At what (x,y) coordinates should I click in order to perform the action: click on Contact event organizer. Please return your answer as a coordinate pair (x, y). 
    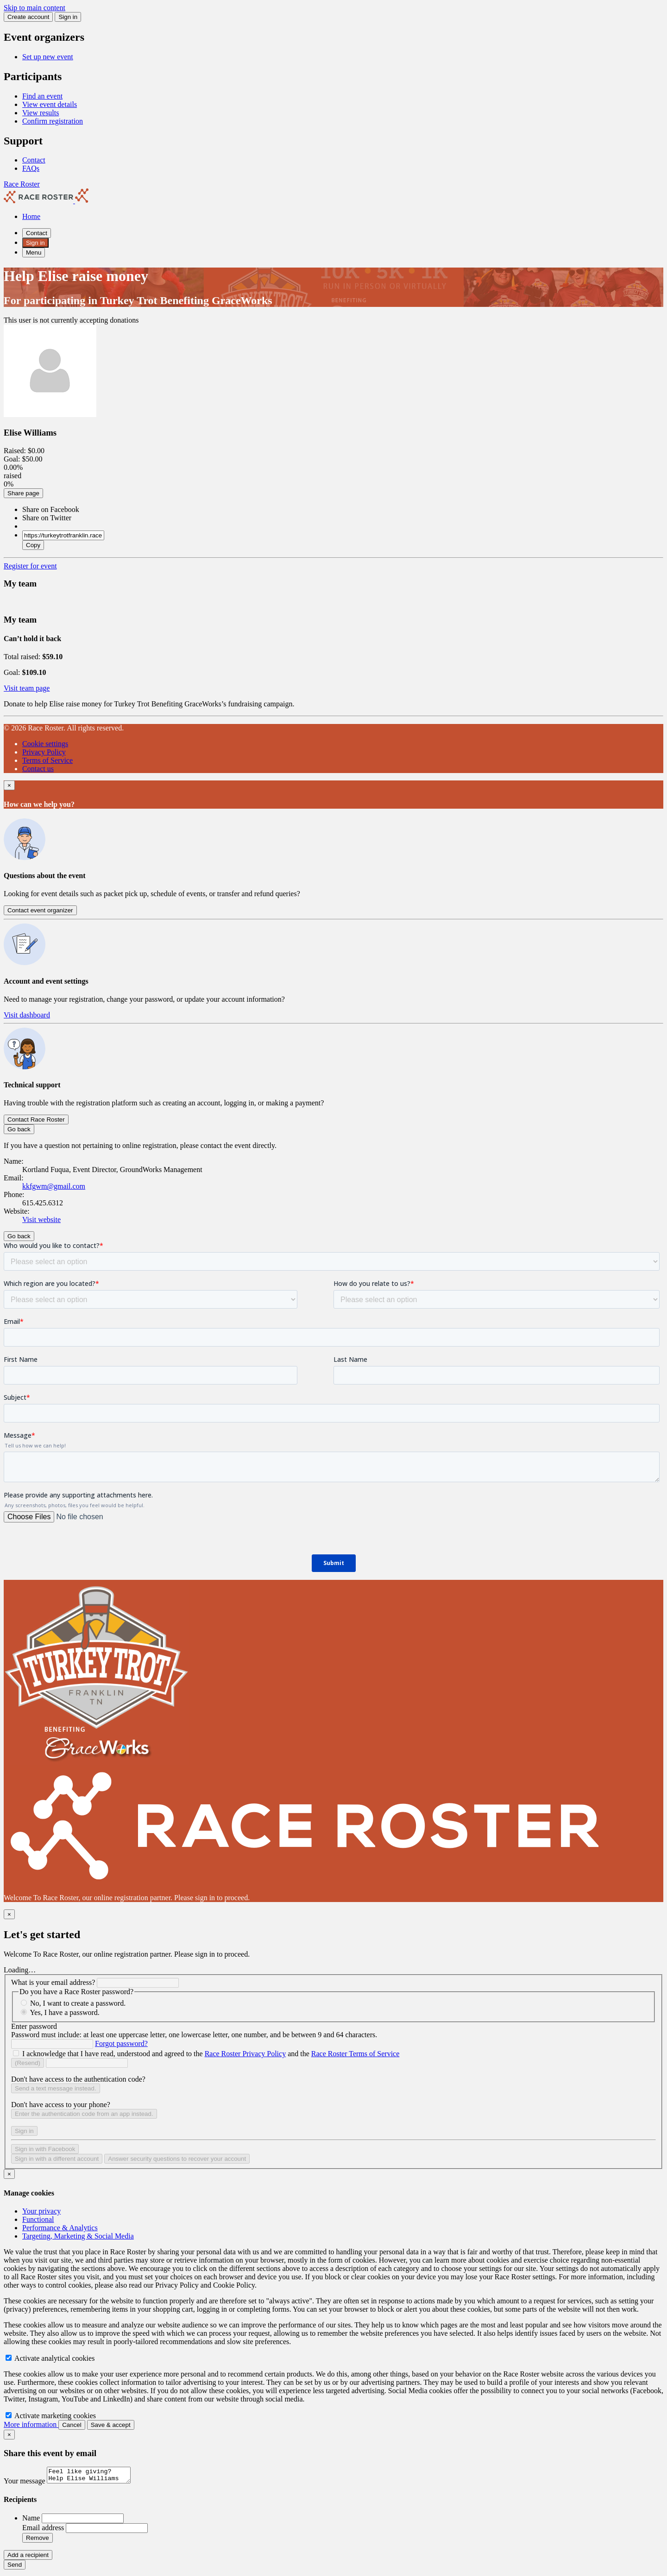
    Looking at the image, I should click on (40, 910).